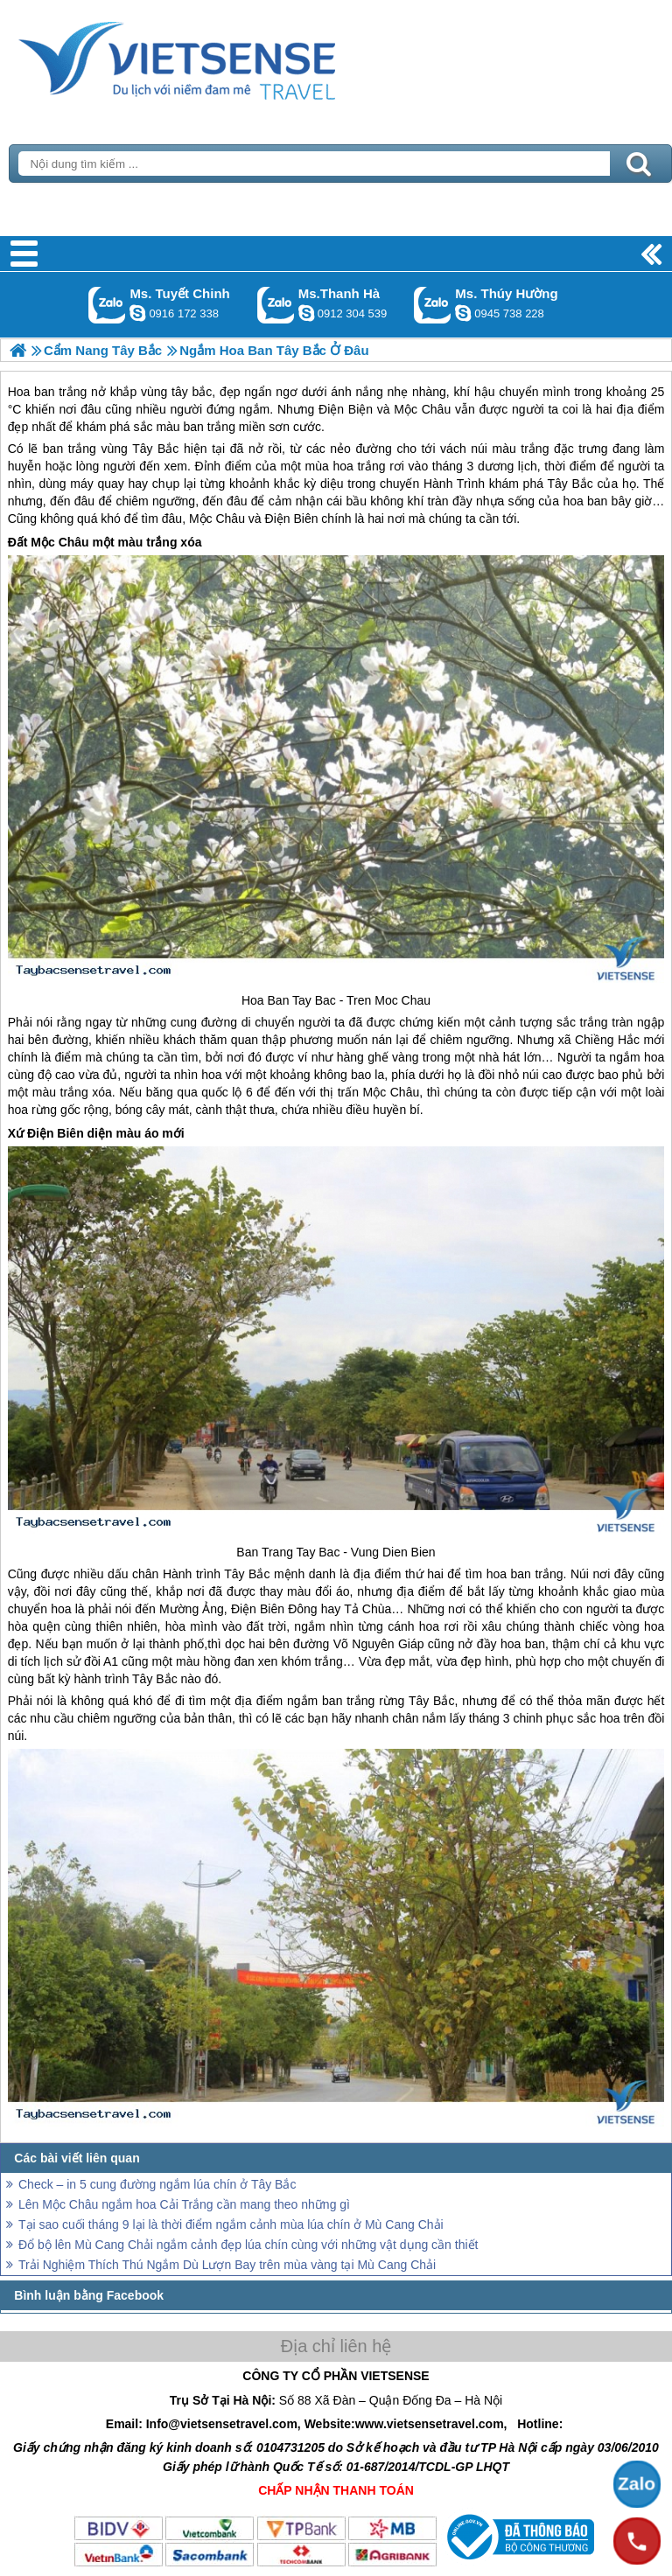 This screenshot has width=672, height=2576. What do you see at coordinates (184, 2204) in the screenshot?
I see `Lên Mộc Châu ngắm hoa Cải Trắng cần mang theo những gì` at bounding box center [184, 2204].